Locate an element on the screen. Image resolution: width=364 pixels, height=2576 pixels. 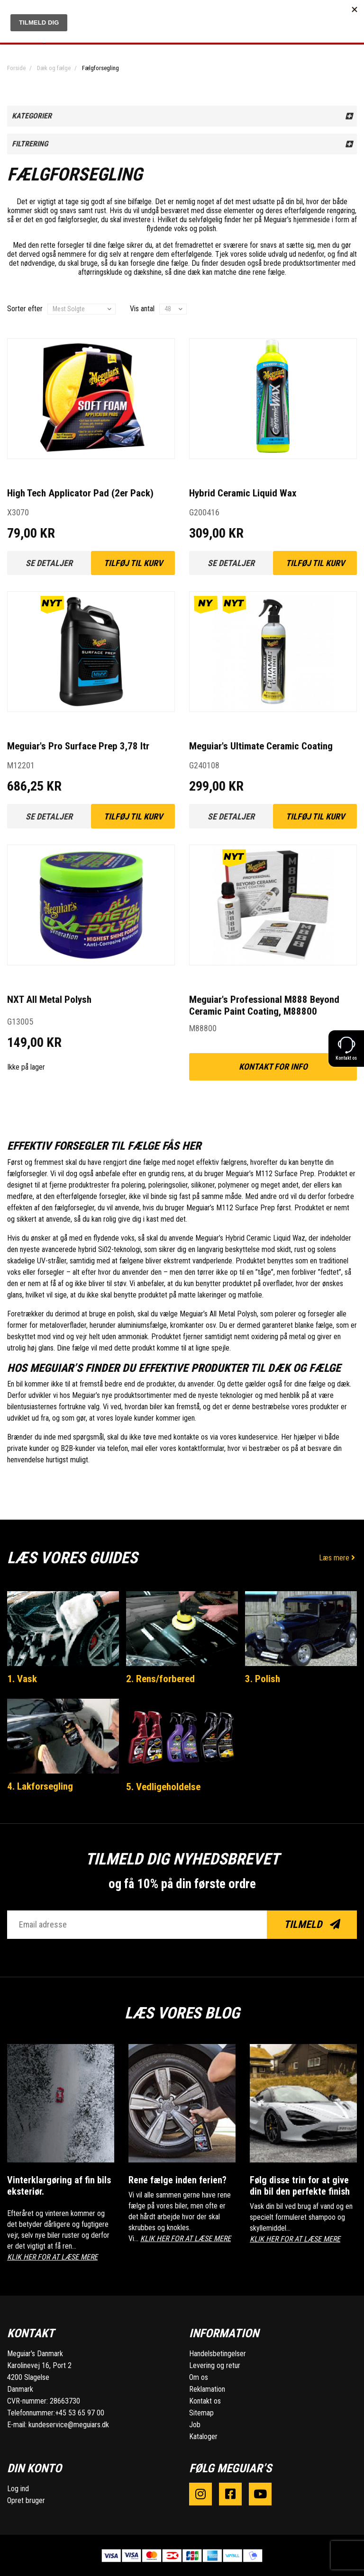
Opret bruger is located at coordinates (26, 2499).